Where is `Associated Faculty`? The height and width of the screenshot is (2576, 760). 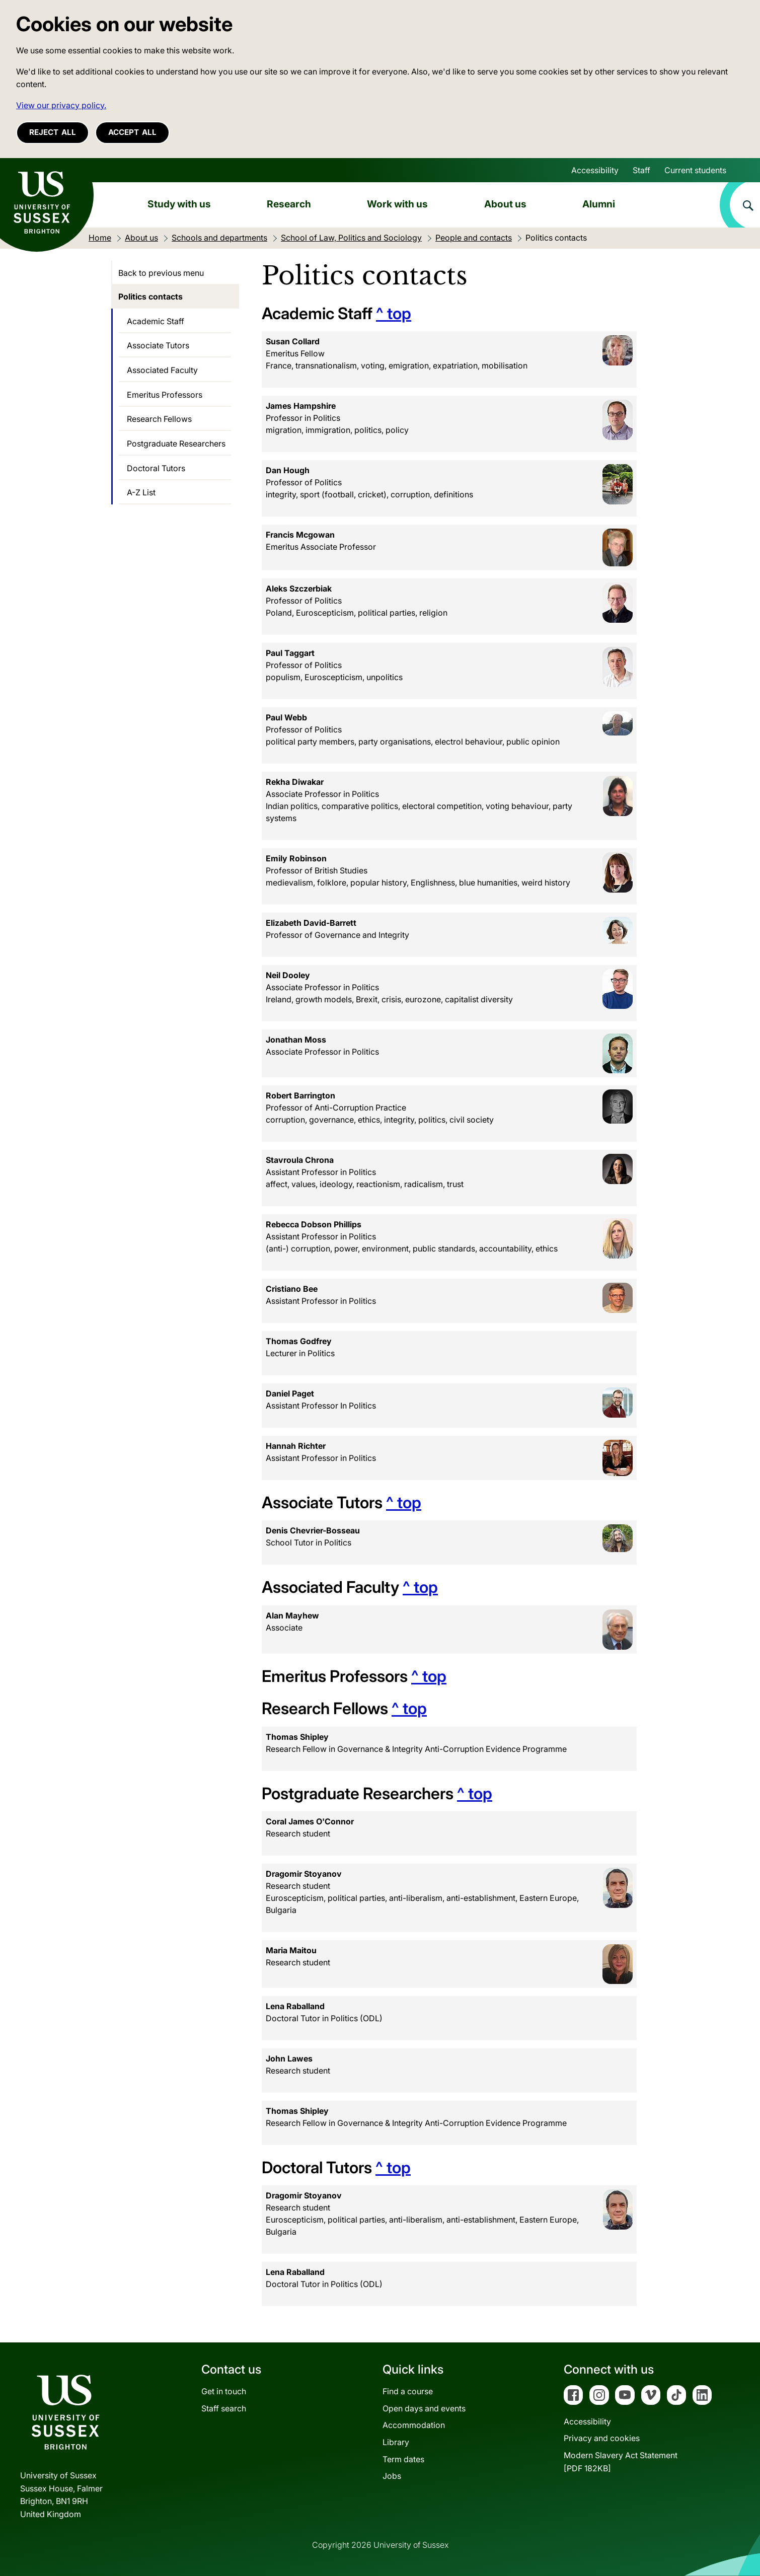
Associated Faculty is located at coordinates (162, 370).